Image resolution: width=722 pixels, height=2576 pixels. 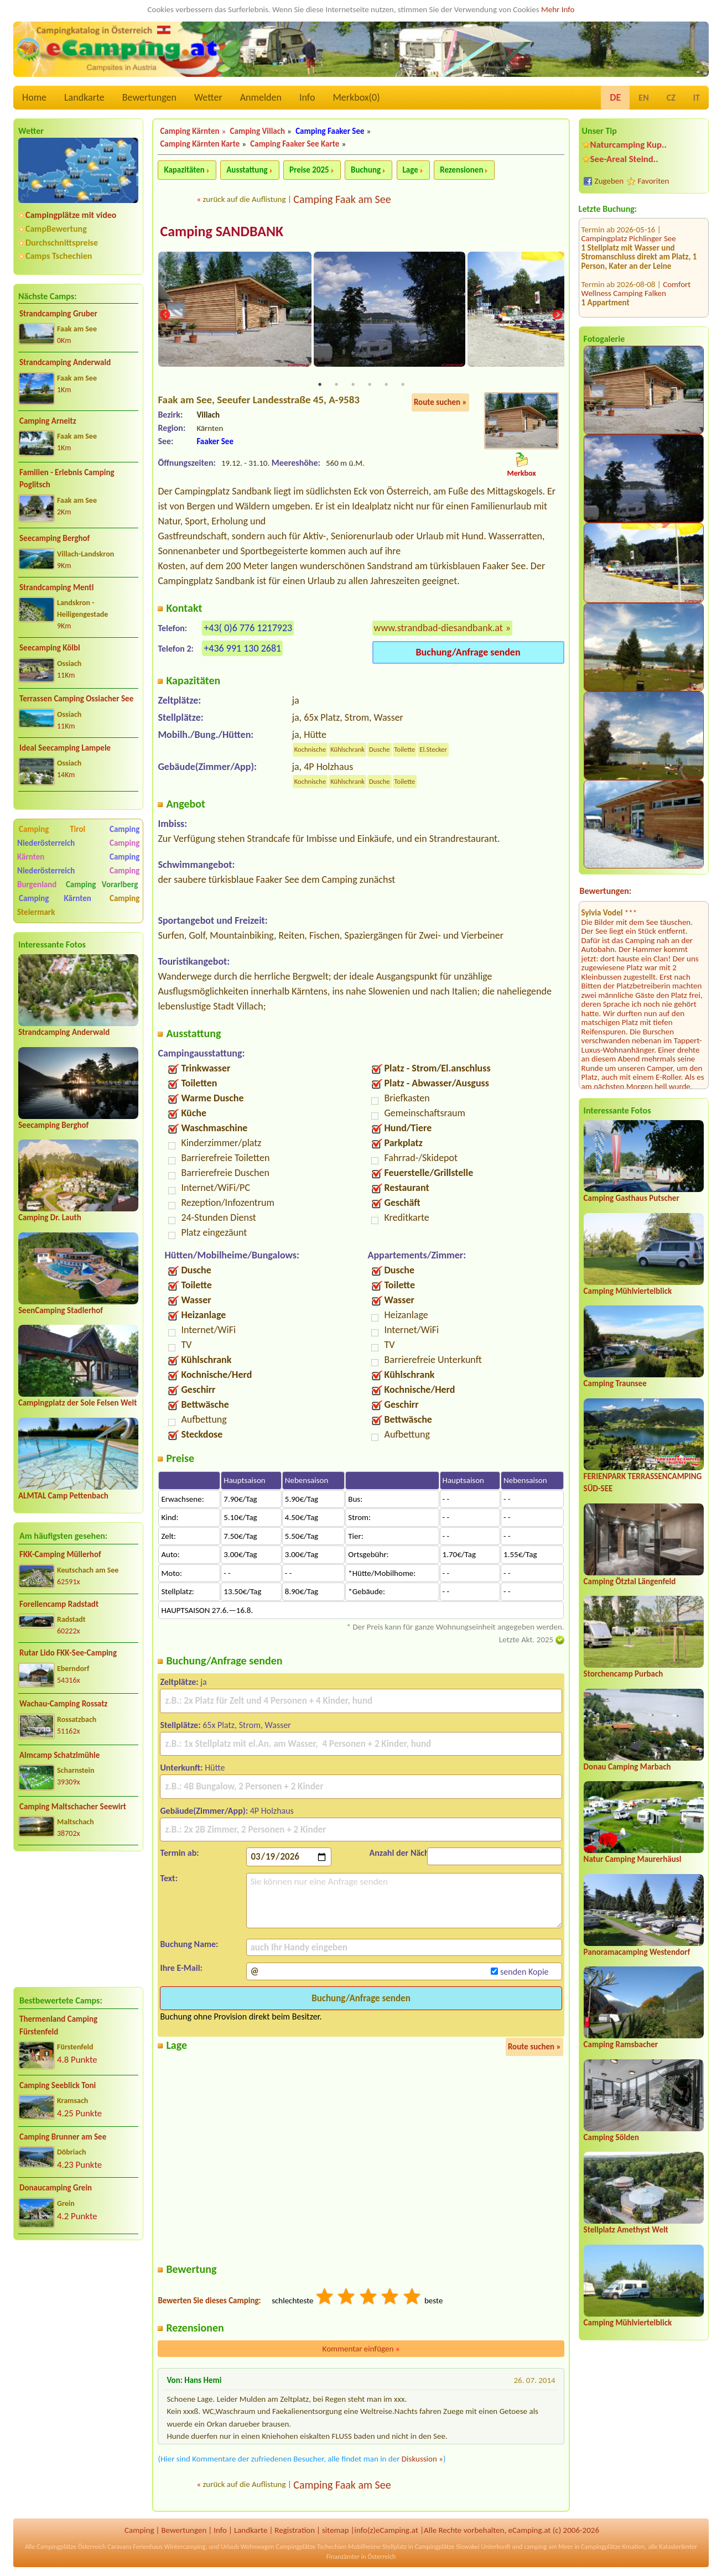 What do you see at coordinates (55, 2188) in the screenshot?
I see `Donaucamping Grein` at bounding box center [55, 2188].